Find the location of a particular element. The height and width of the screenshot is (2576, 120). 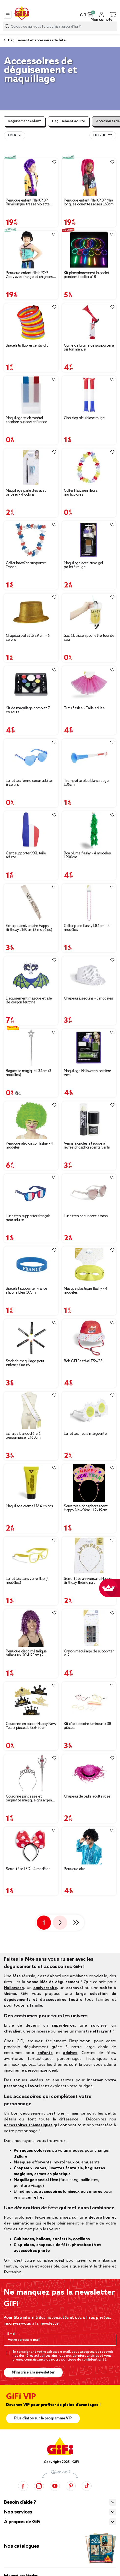

[Afficher les détails du produit : Trompette bleu blanc rouge L36cm] is located at coordinates (89, 757).